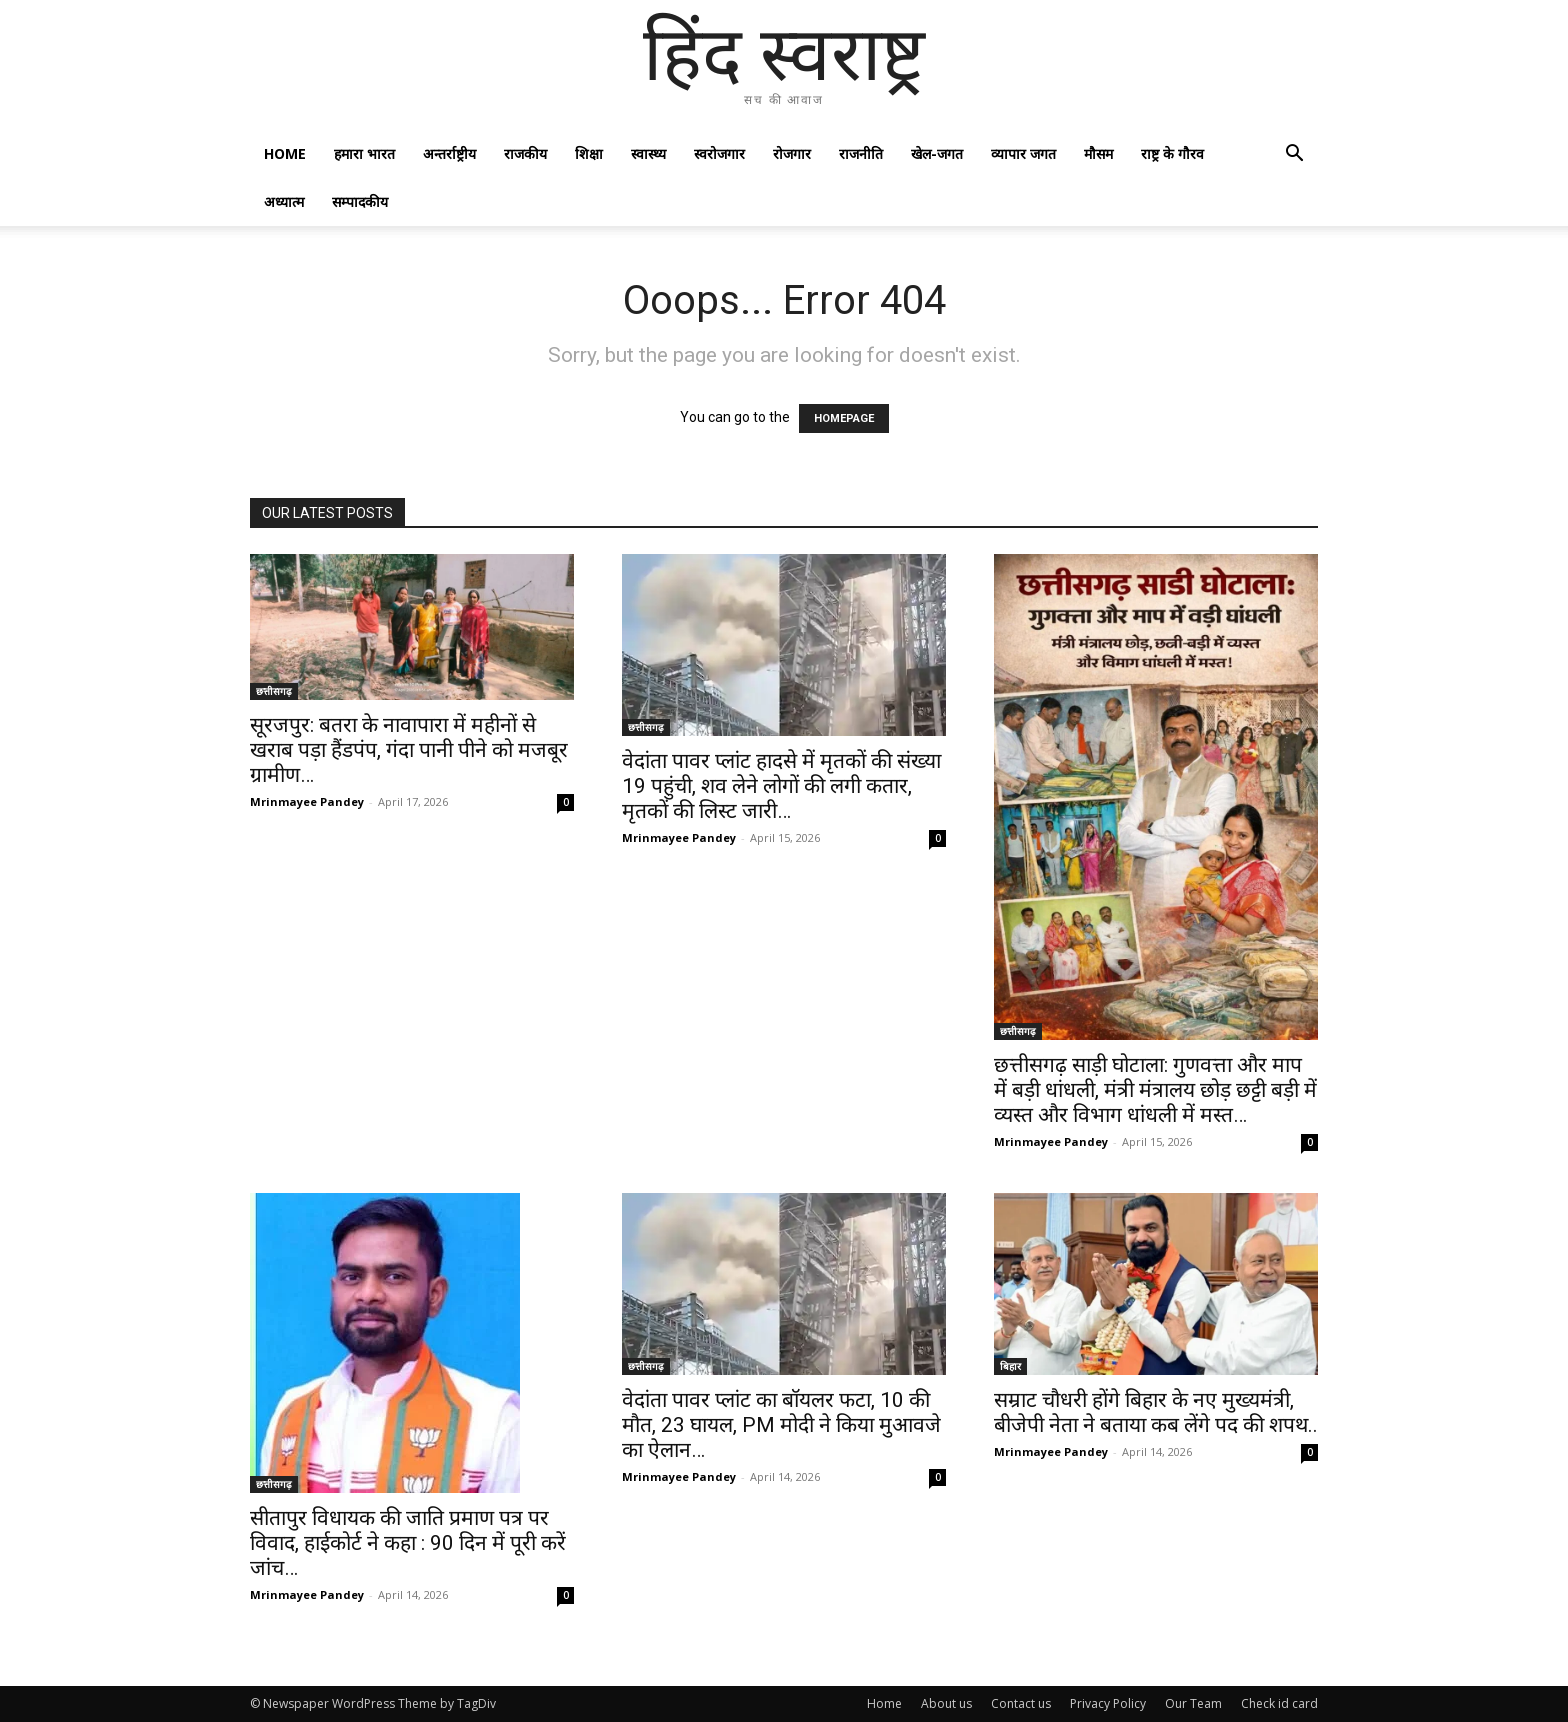 The image size is (1568, 1722). I want to click on Home, so click(285, 153).